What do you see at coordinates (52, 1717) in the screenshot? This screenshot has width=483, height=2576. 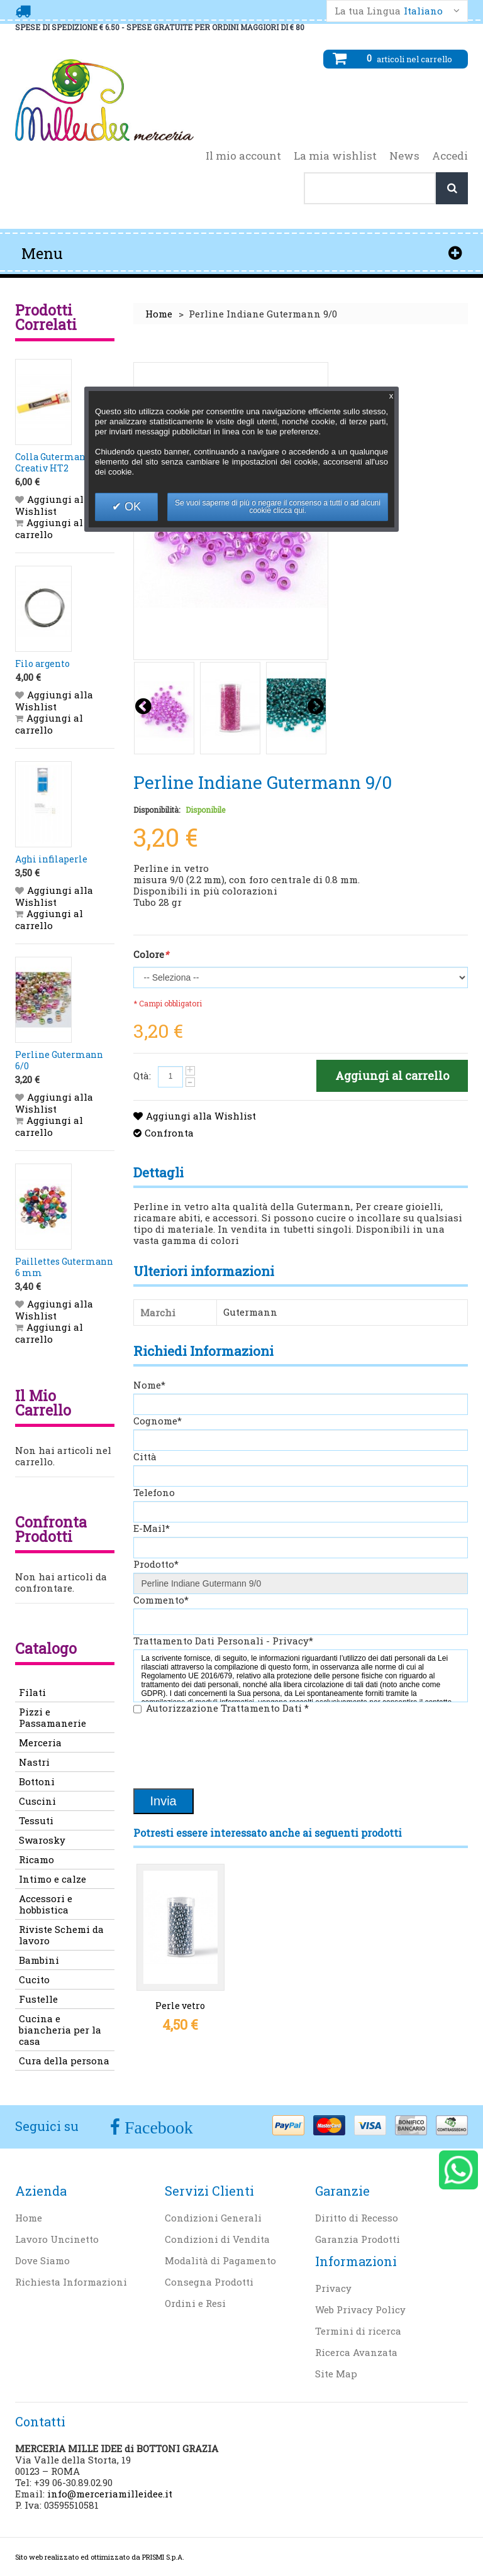 I see `Pizzi e Passamanerie` at bounding box center [52, 1717].